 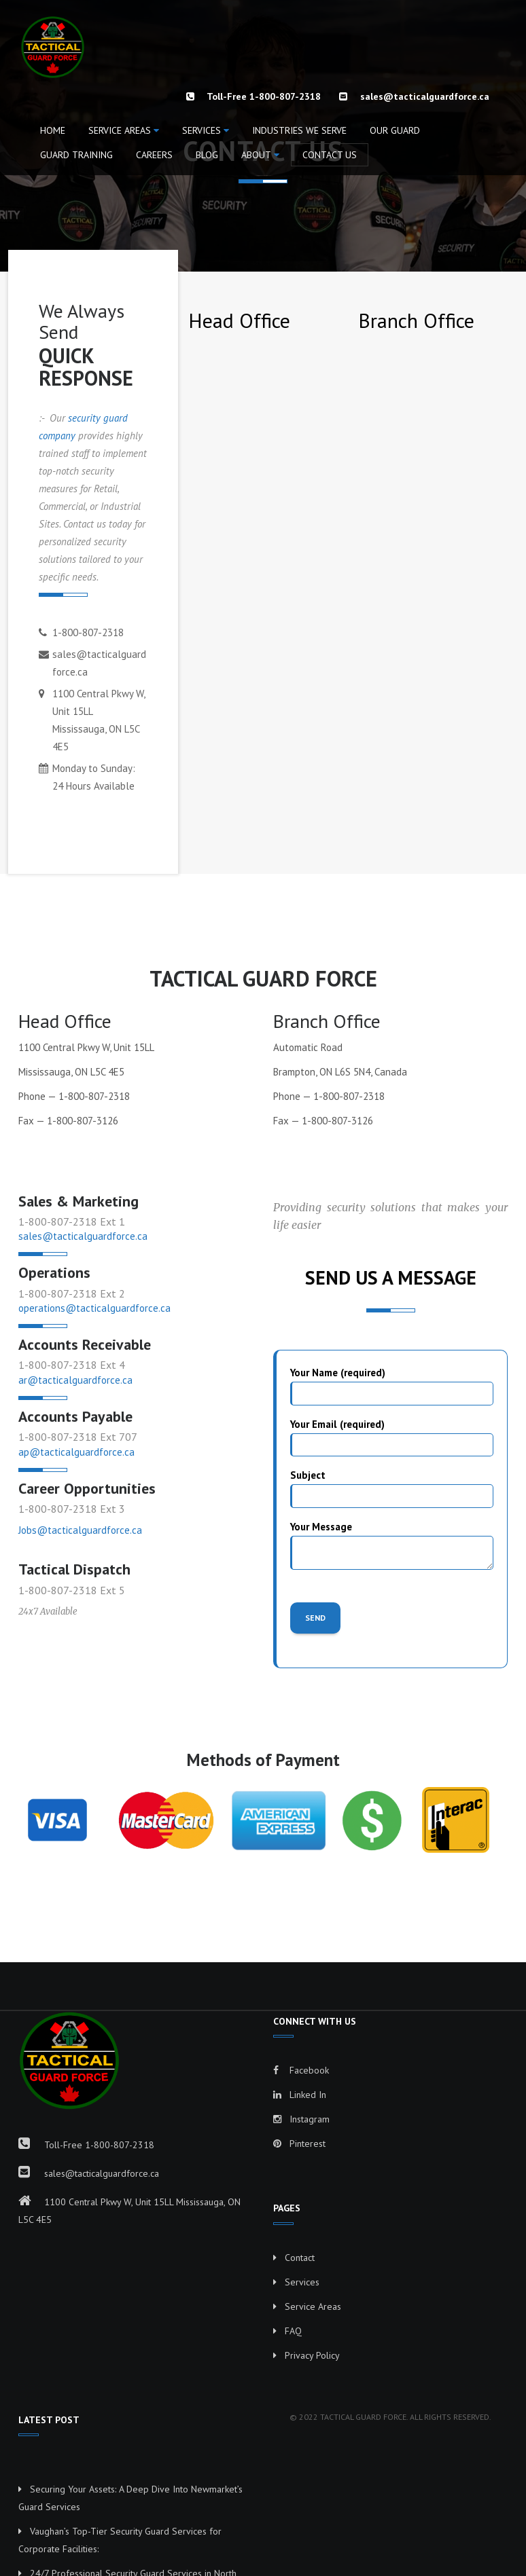 What do you see at coordinates (391, 1488) in the screenshot?
I see `Subject` at bounding box center [391, 1488].